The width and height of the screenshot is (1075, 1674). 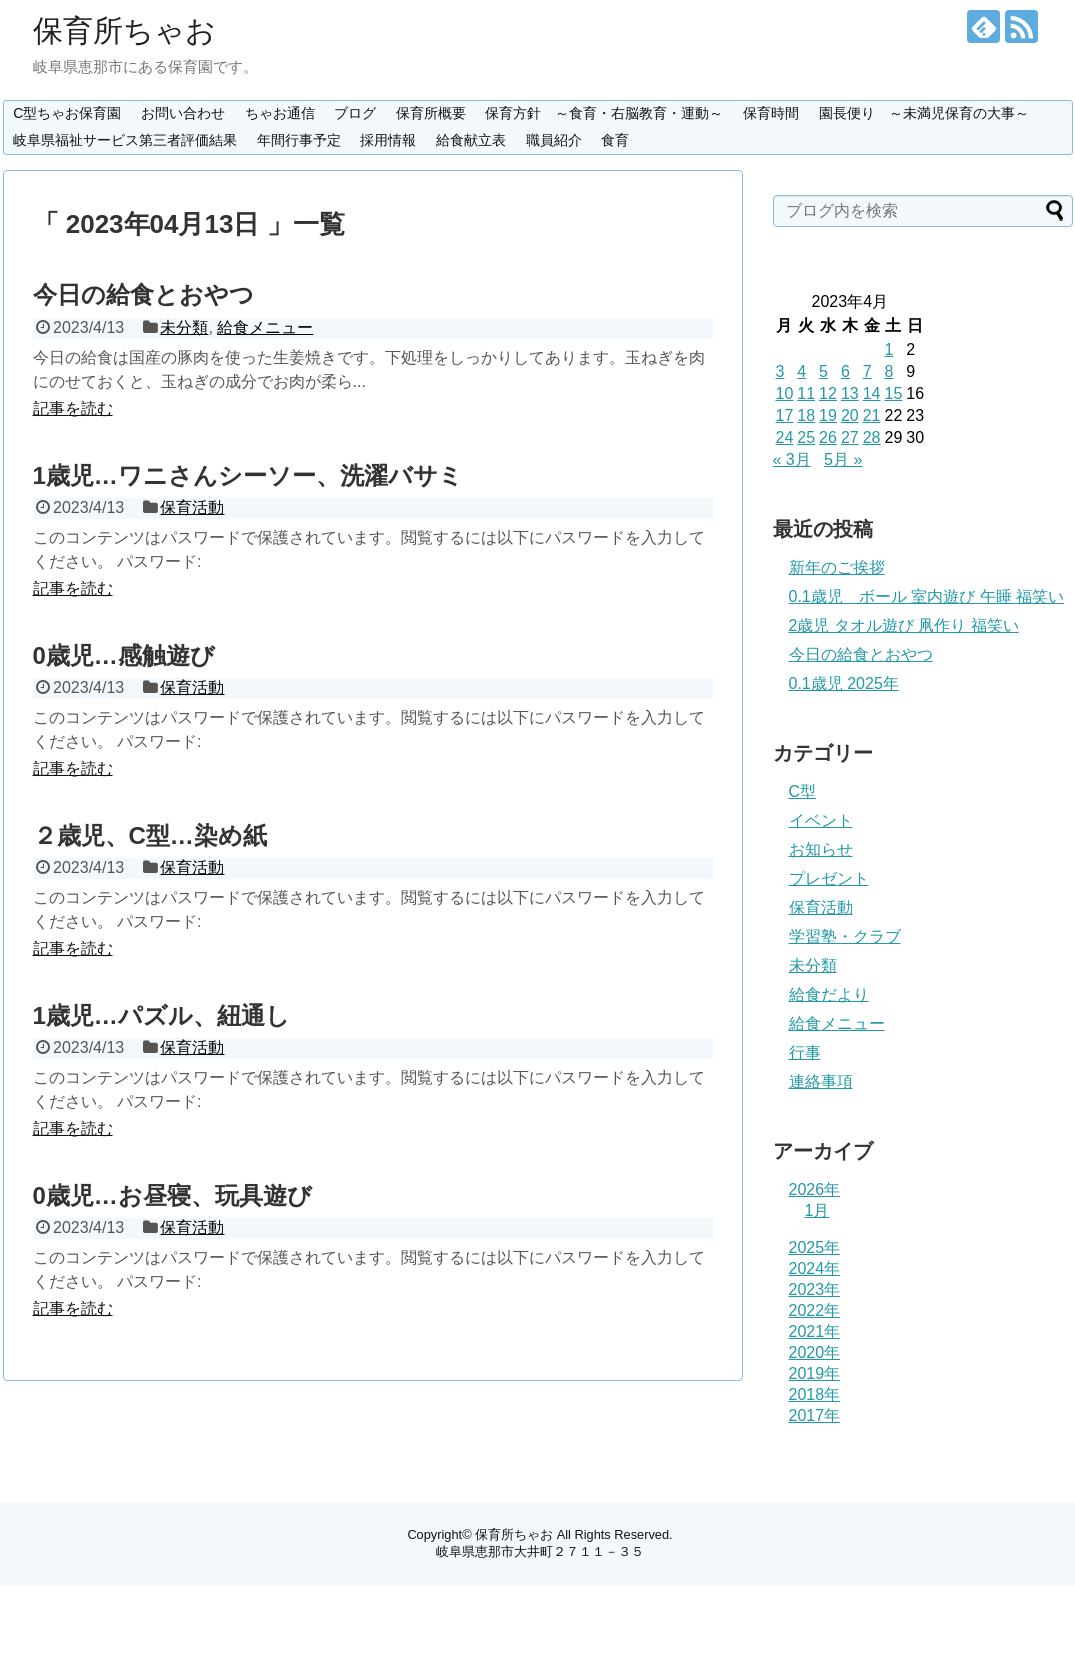 What do you see at coordinates (124, 30) in the screenshot?
I see `保育所ちゃお` at bounding box center [124, 30].